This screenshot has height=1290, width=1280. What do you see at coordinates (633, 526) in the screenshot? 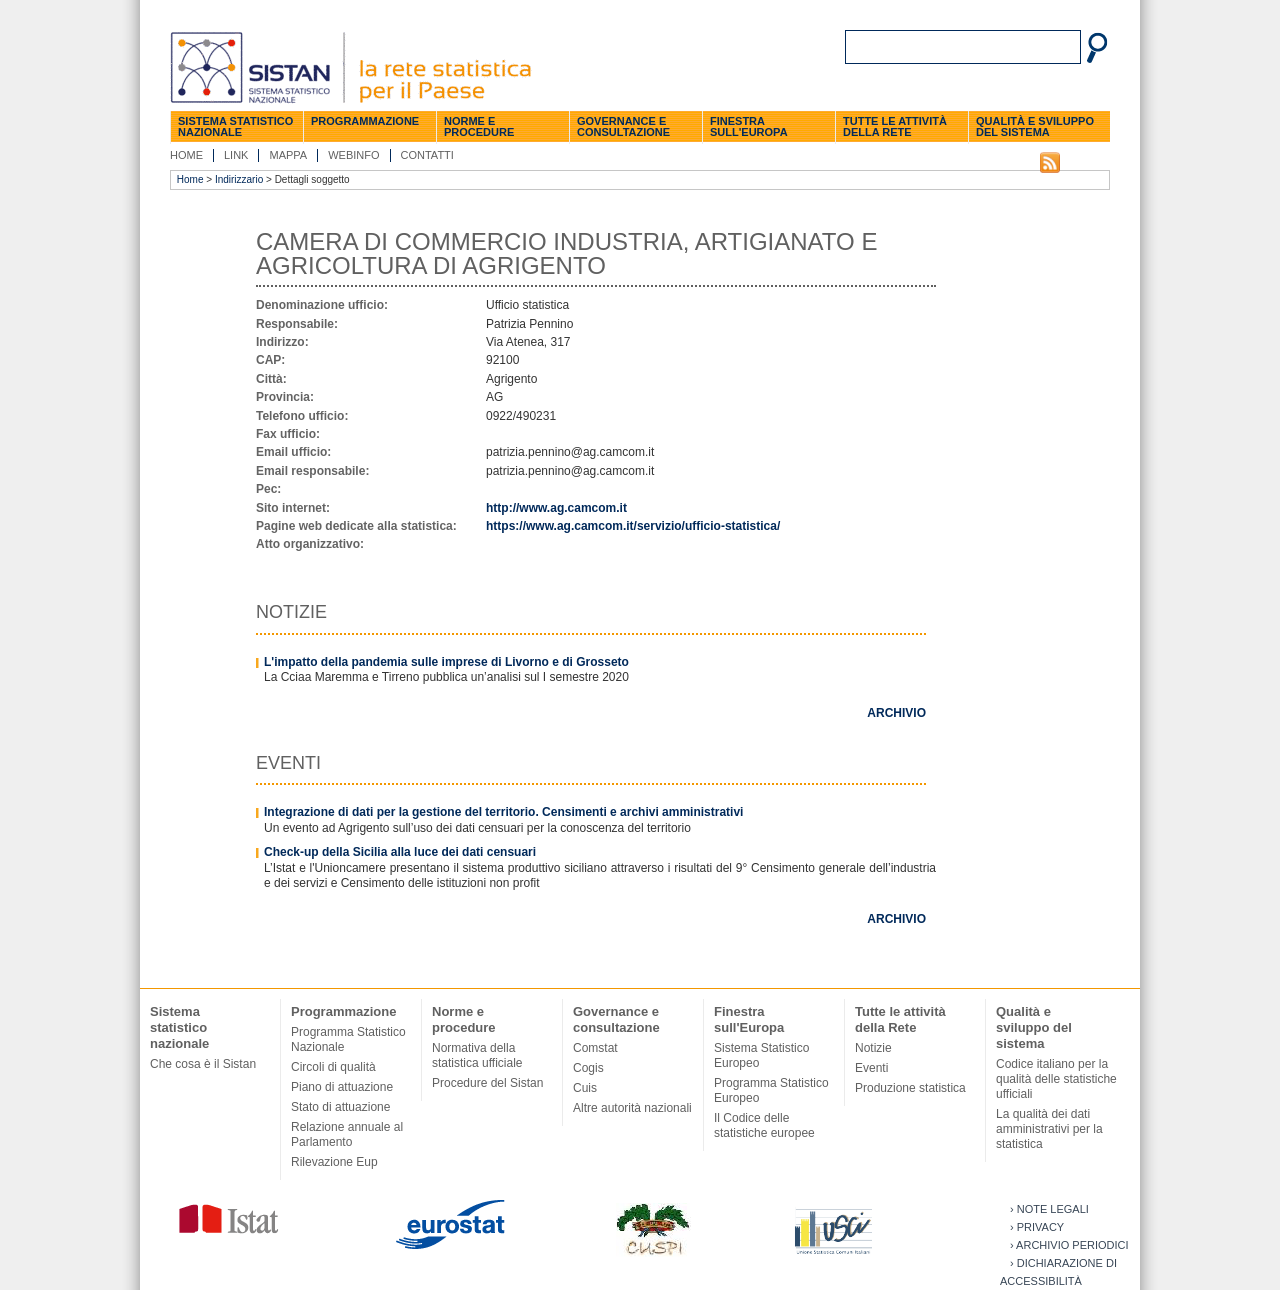
I see `https://www.ag.camcom.it/servizio/ufficio-statistica/` at bounding box center [633, 526].